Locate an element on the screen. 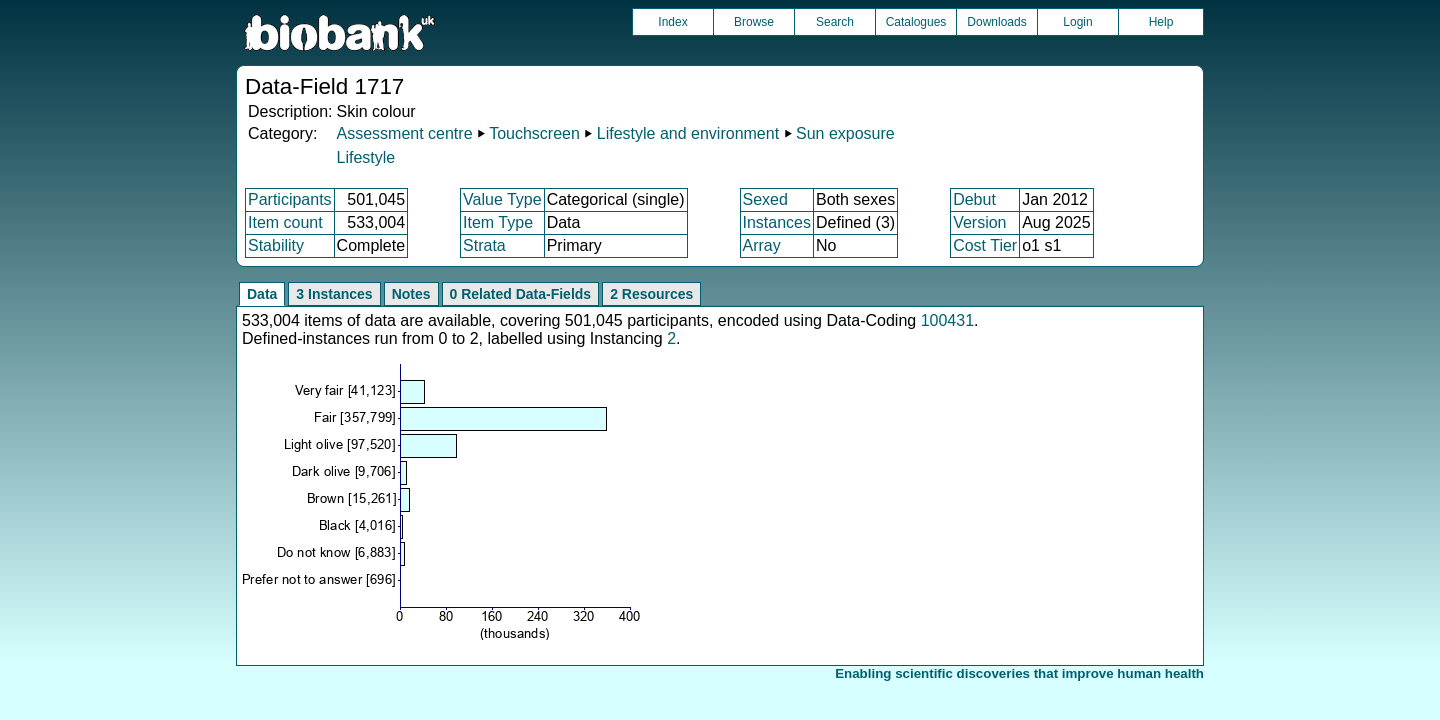  Item Type is located at coordinates (498, 222).